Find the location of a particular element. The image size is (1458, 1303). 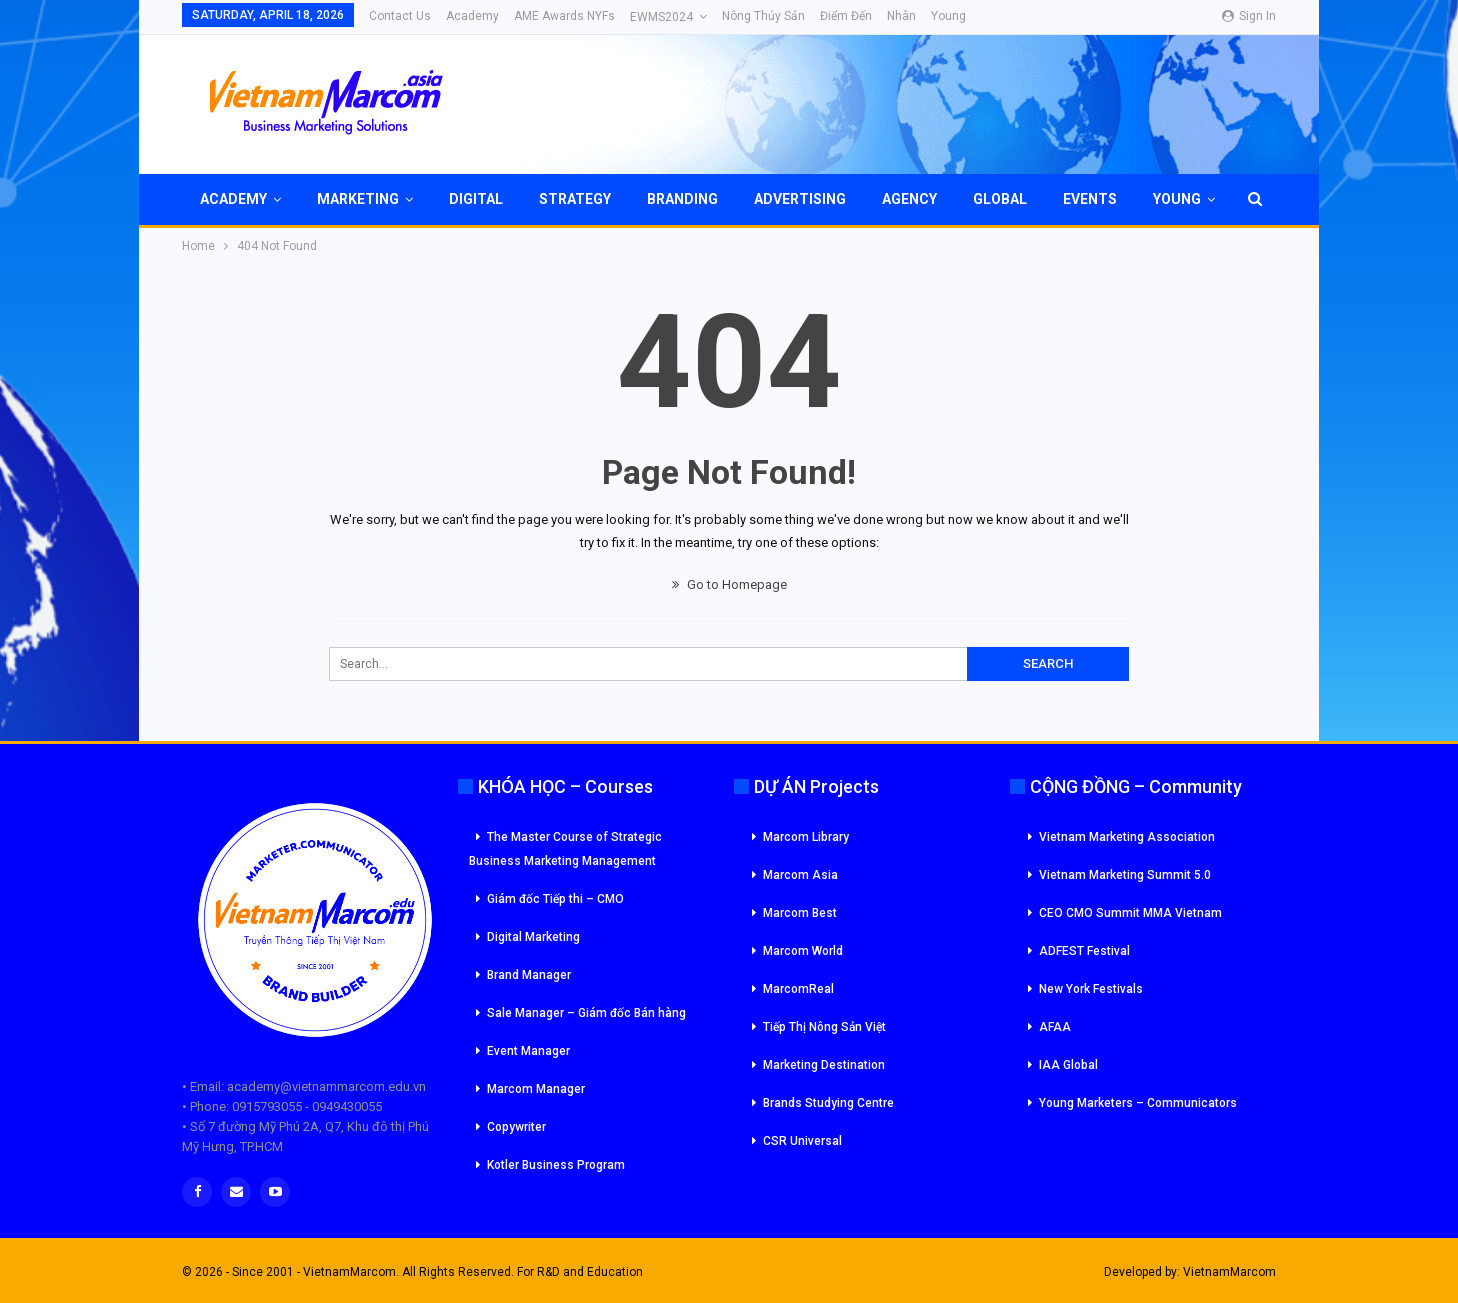

Vietnam Marketing Summit 5.0 is located at coordinates (1125, 875).